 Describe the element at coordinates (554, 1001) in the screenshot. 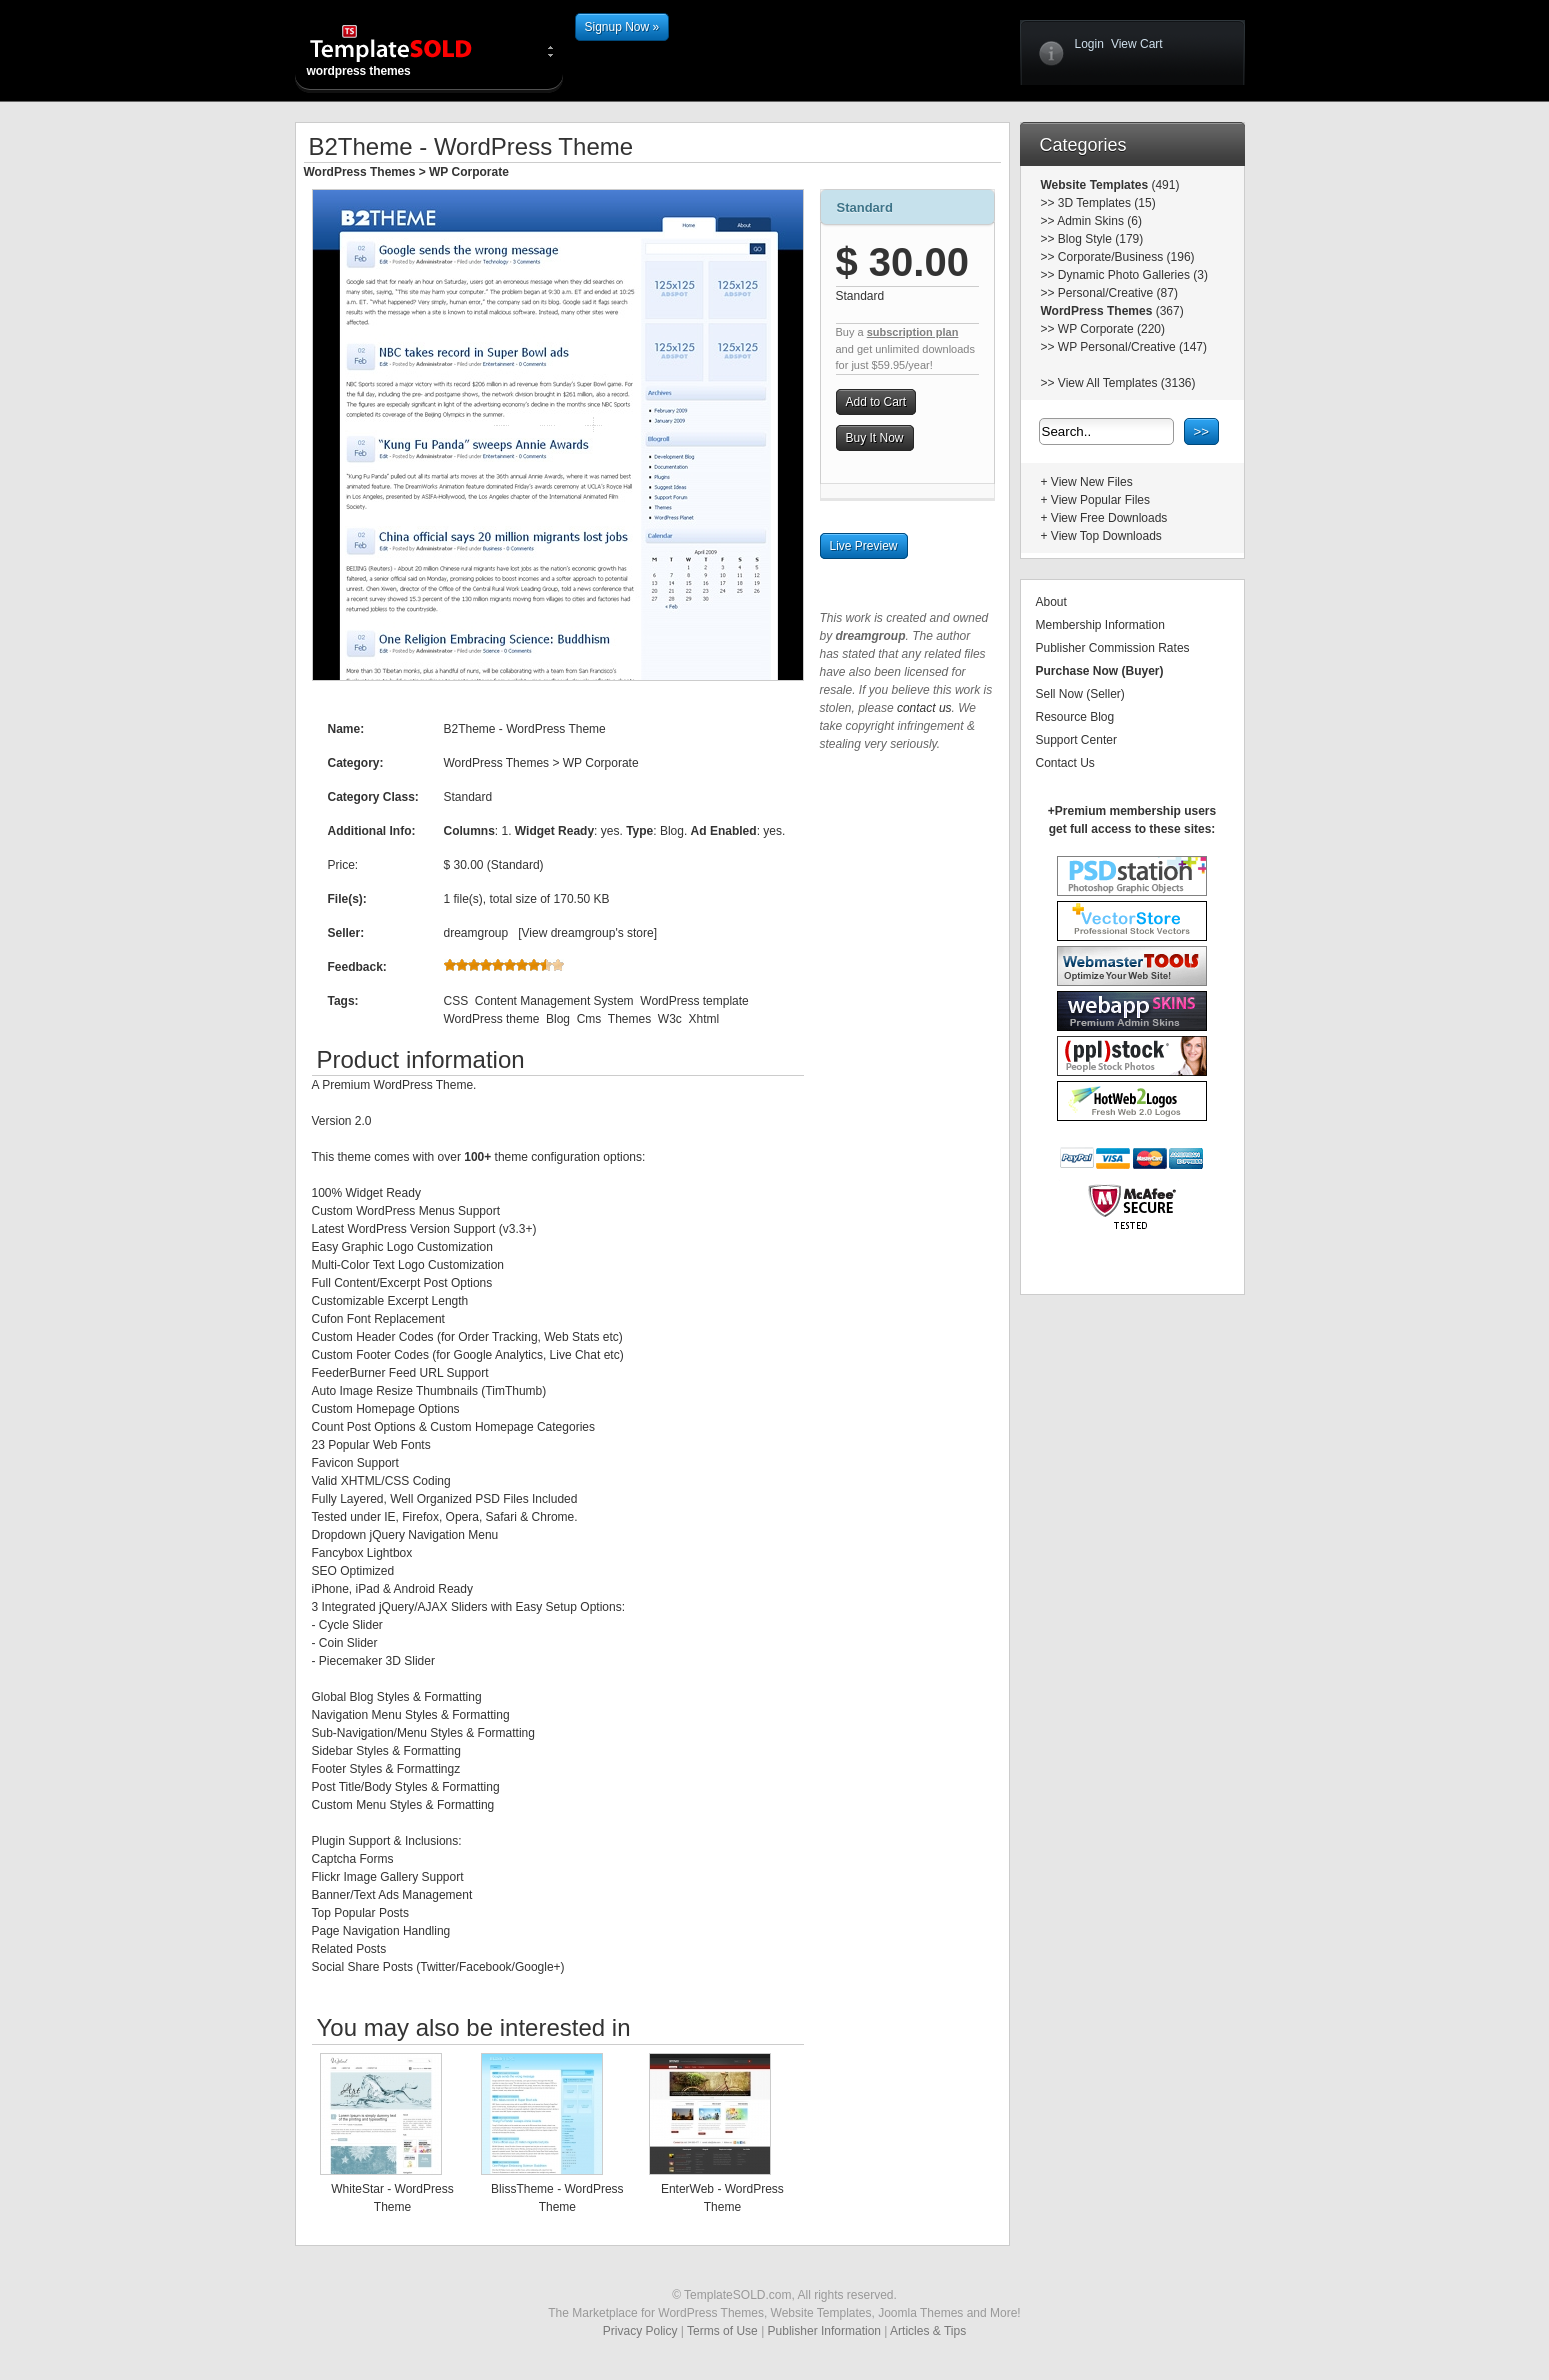

I see `Content Management System` at that location.